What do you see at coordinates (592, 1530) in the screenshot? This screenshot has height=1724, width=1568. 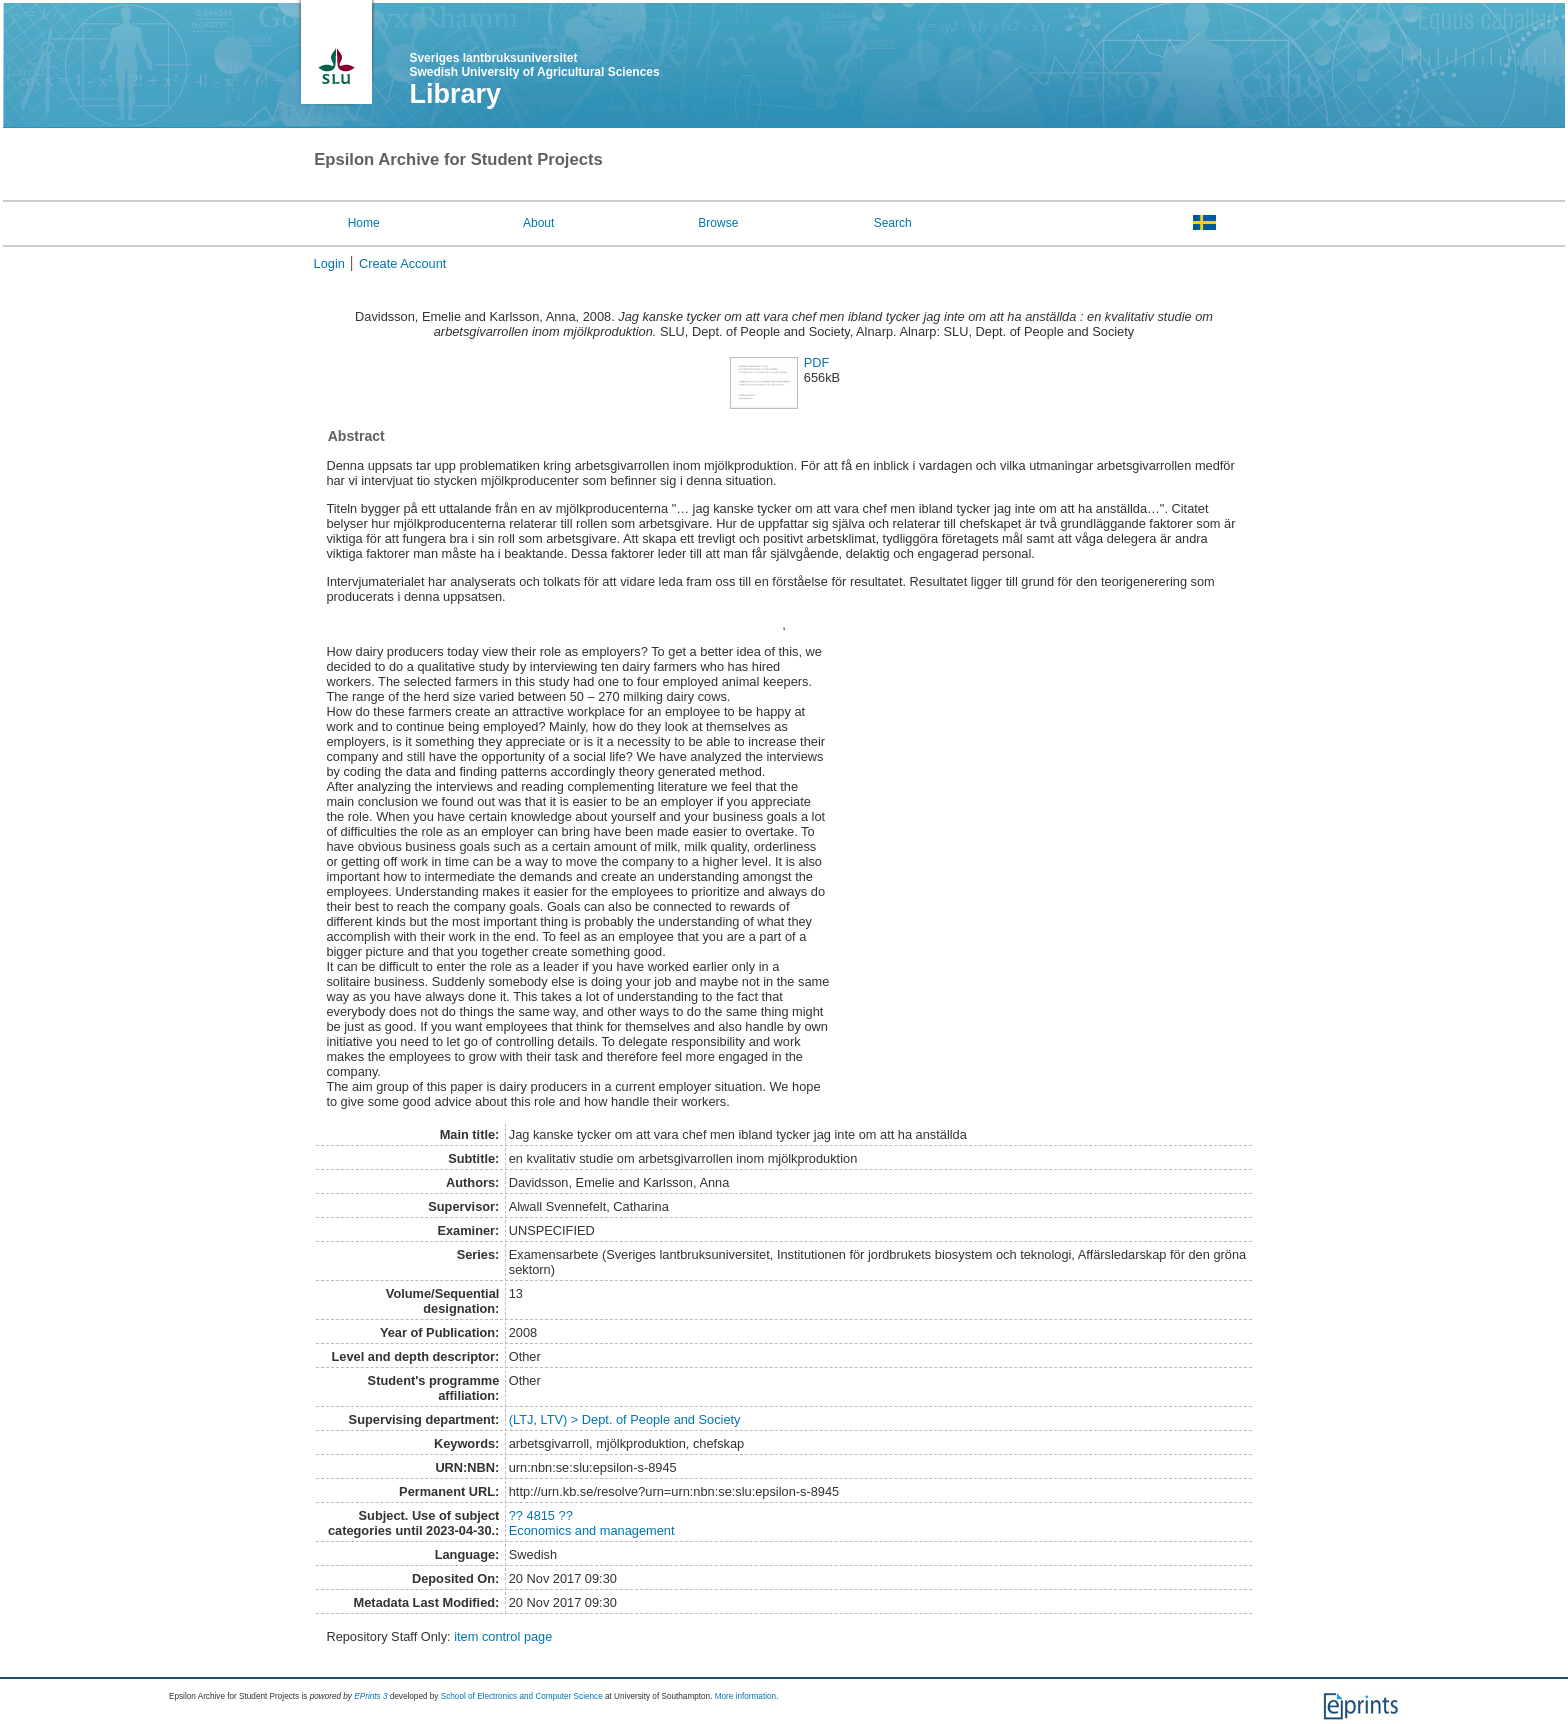 I see `Economics and management` at bounding box center [592, 1530].